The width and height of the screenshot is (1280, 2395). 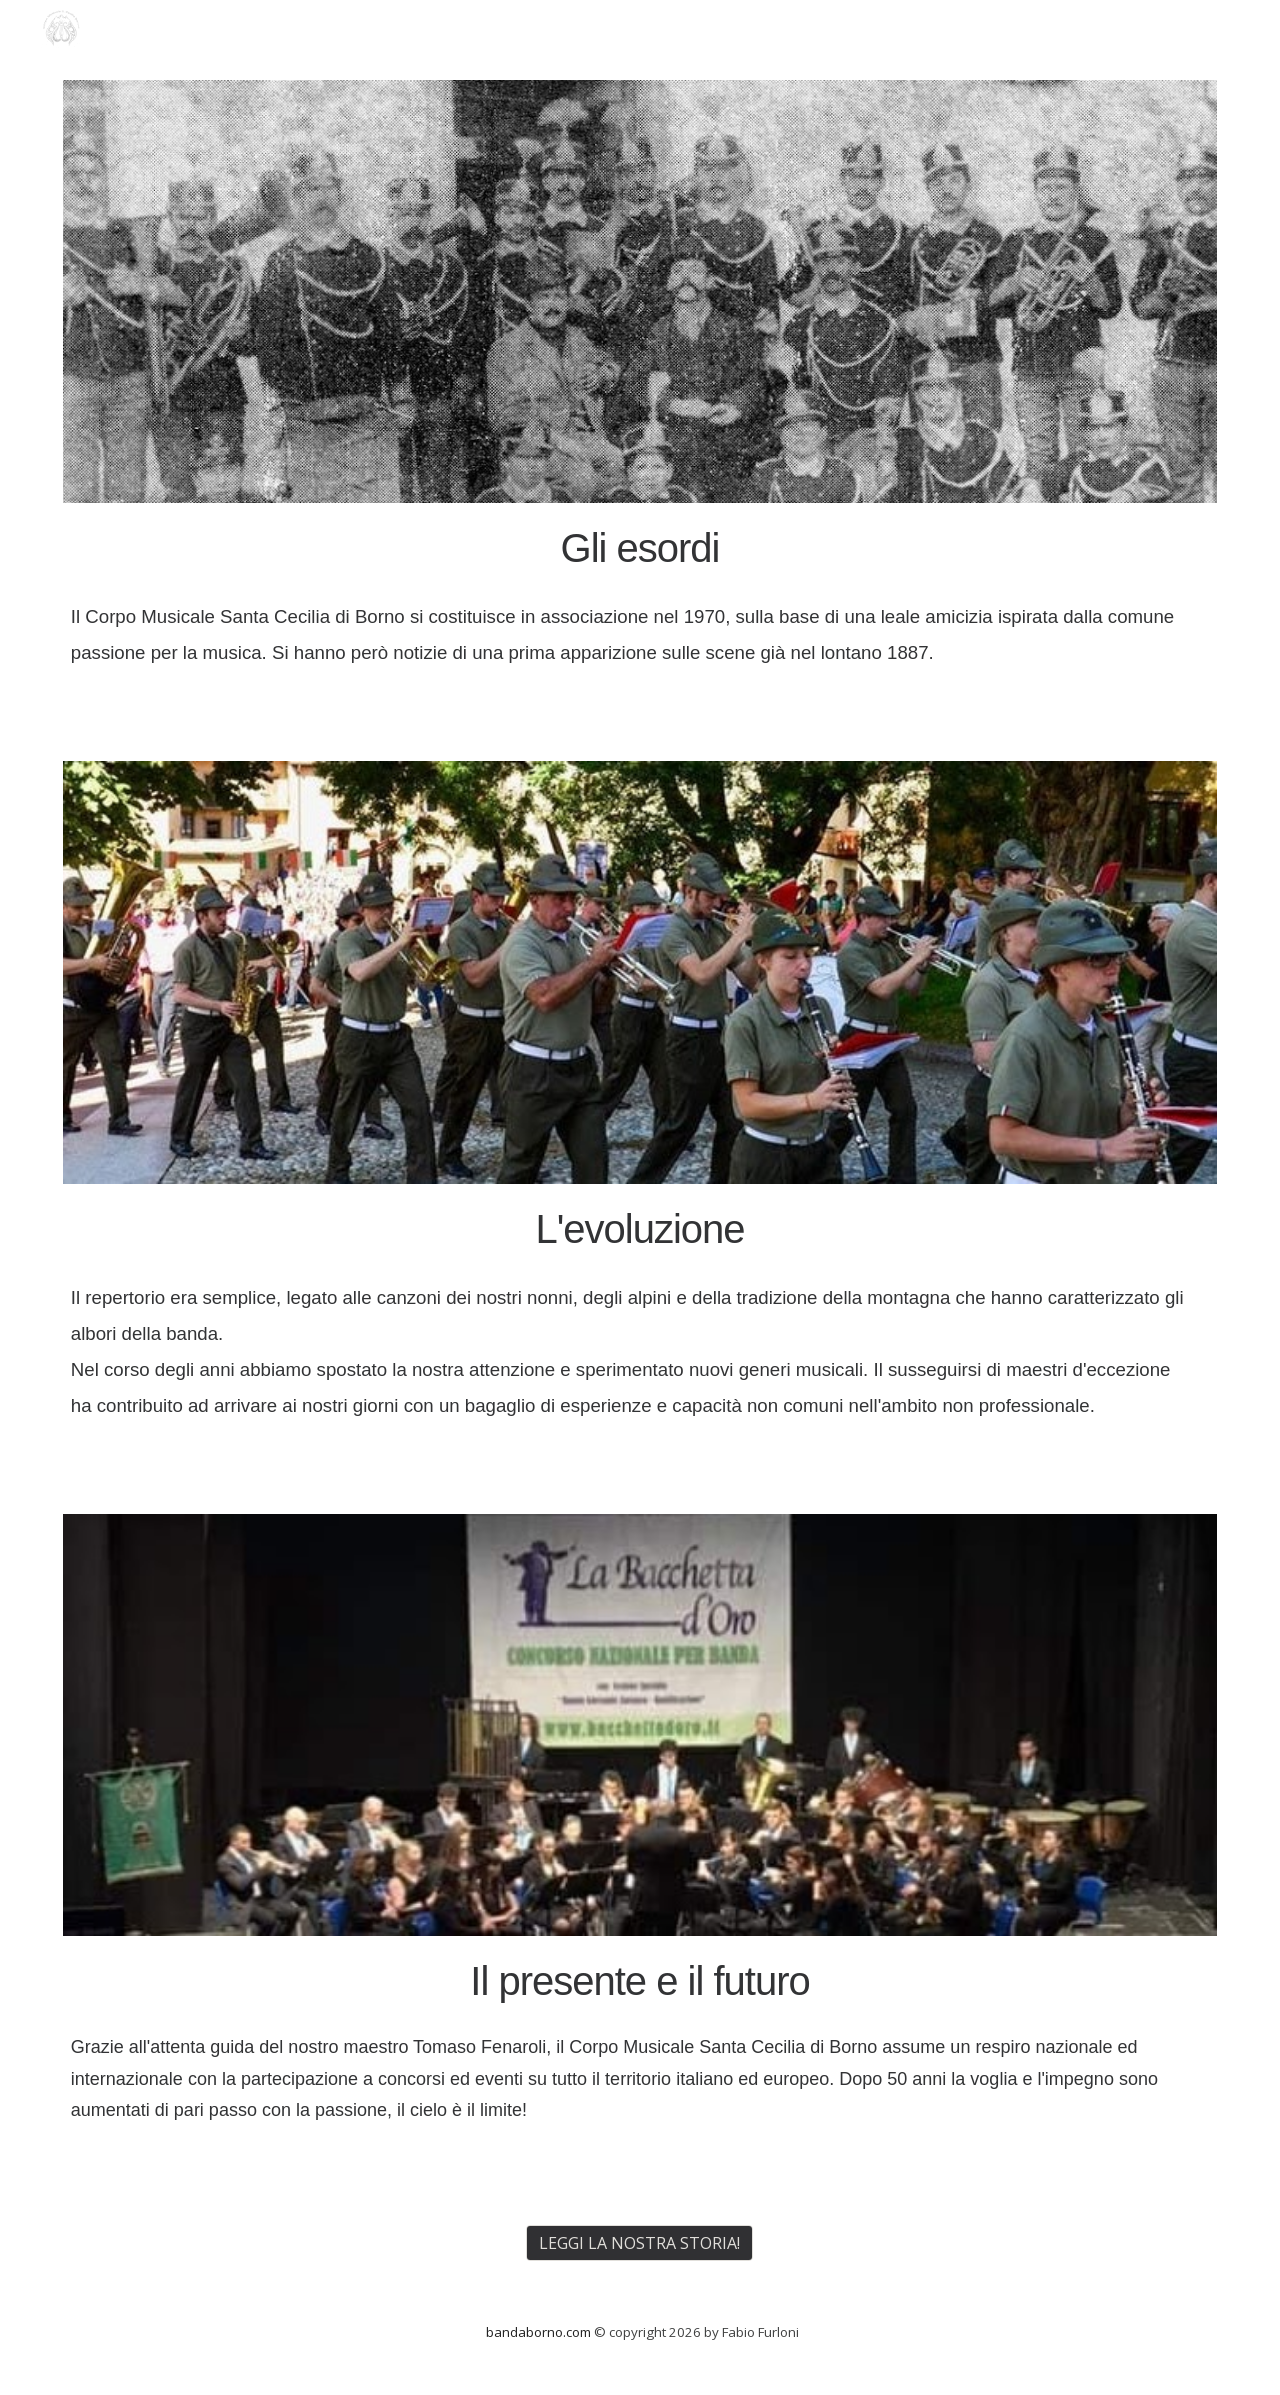 I want to click on [main], so click(x=640, y=594).